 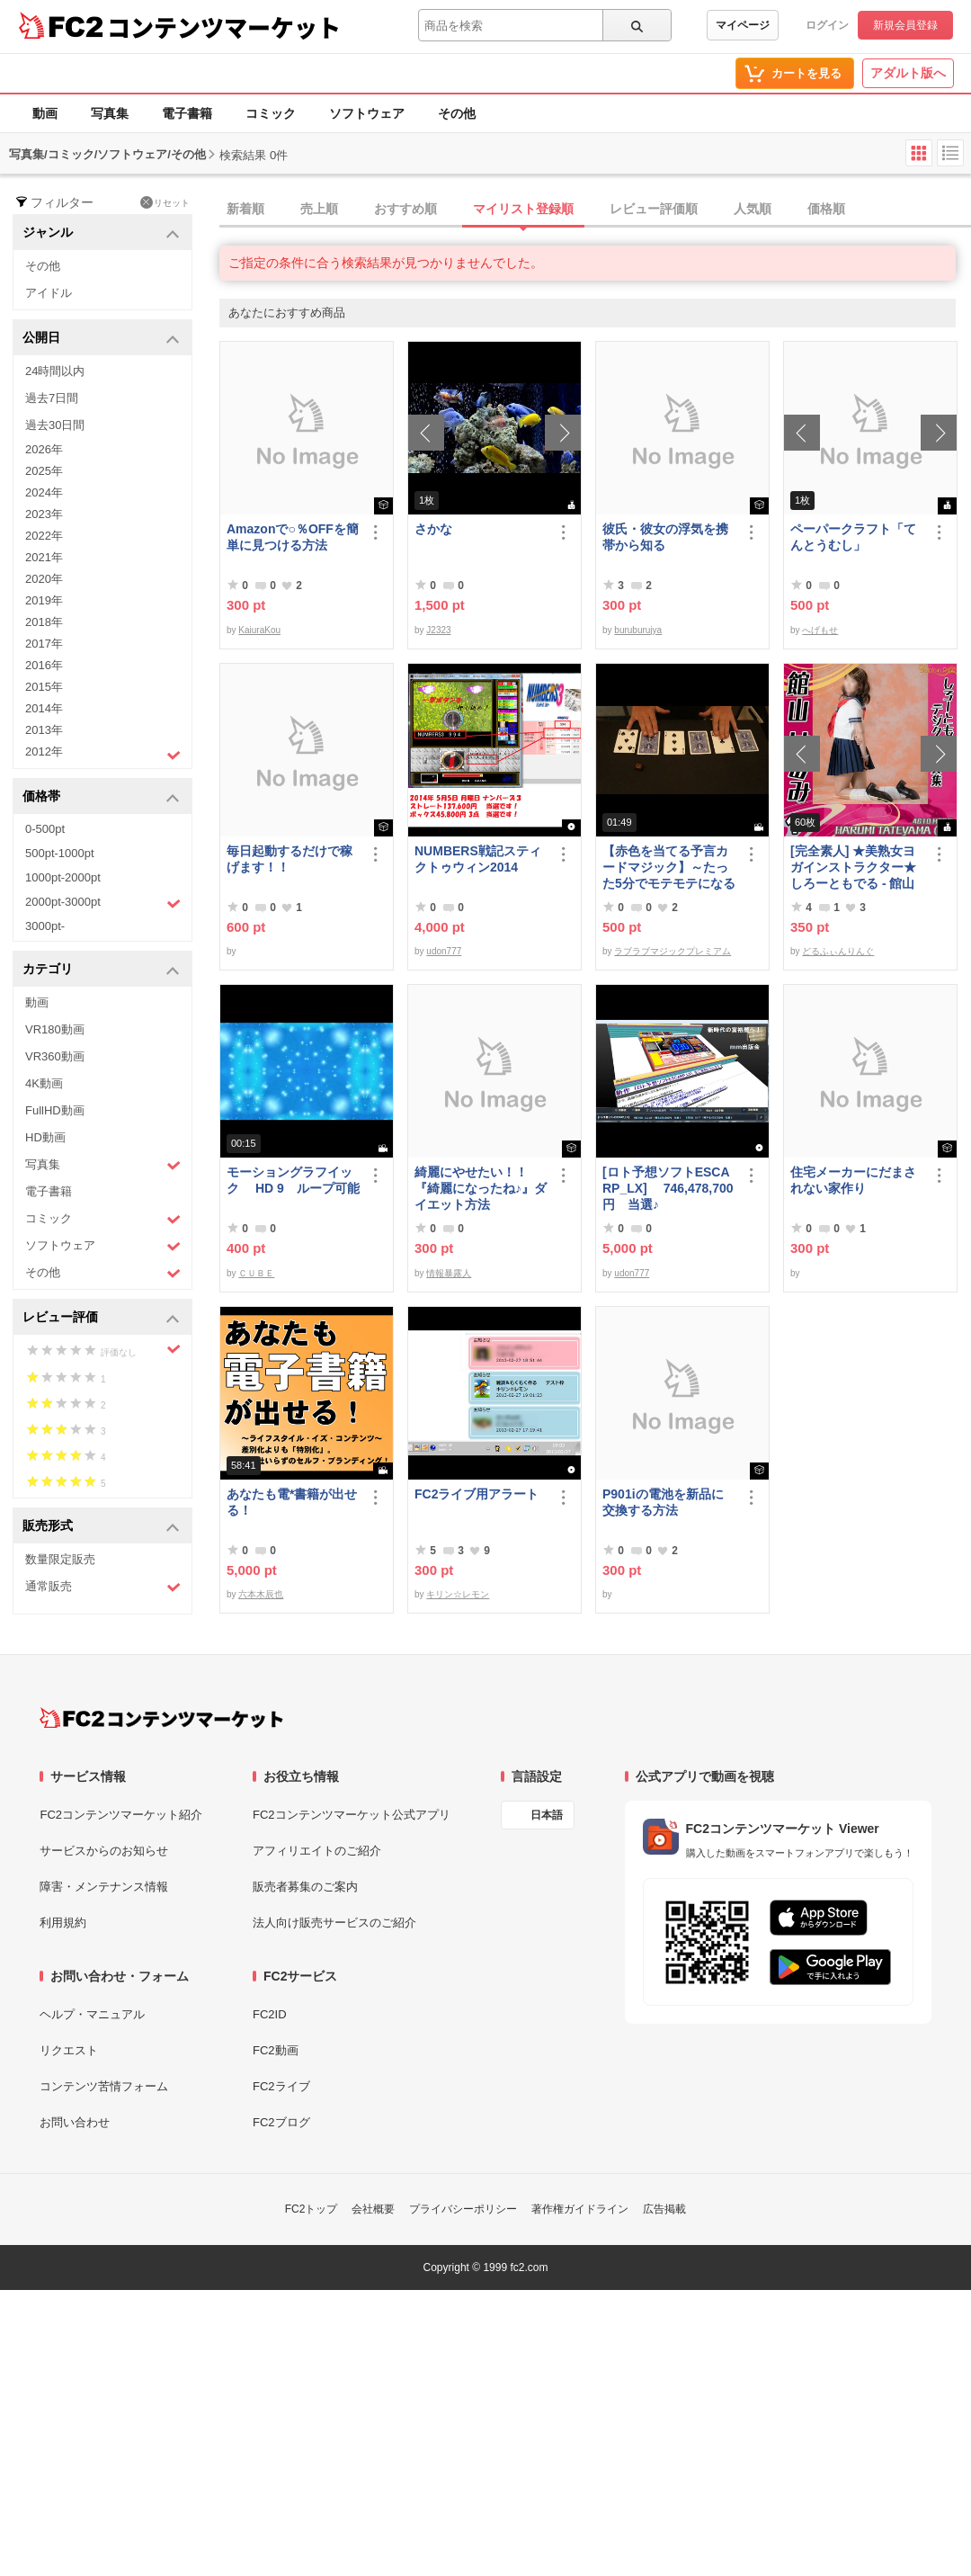 I want to click on FC2コンテンツマーケット公式アプリ, so click(x=351, y=1814).